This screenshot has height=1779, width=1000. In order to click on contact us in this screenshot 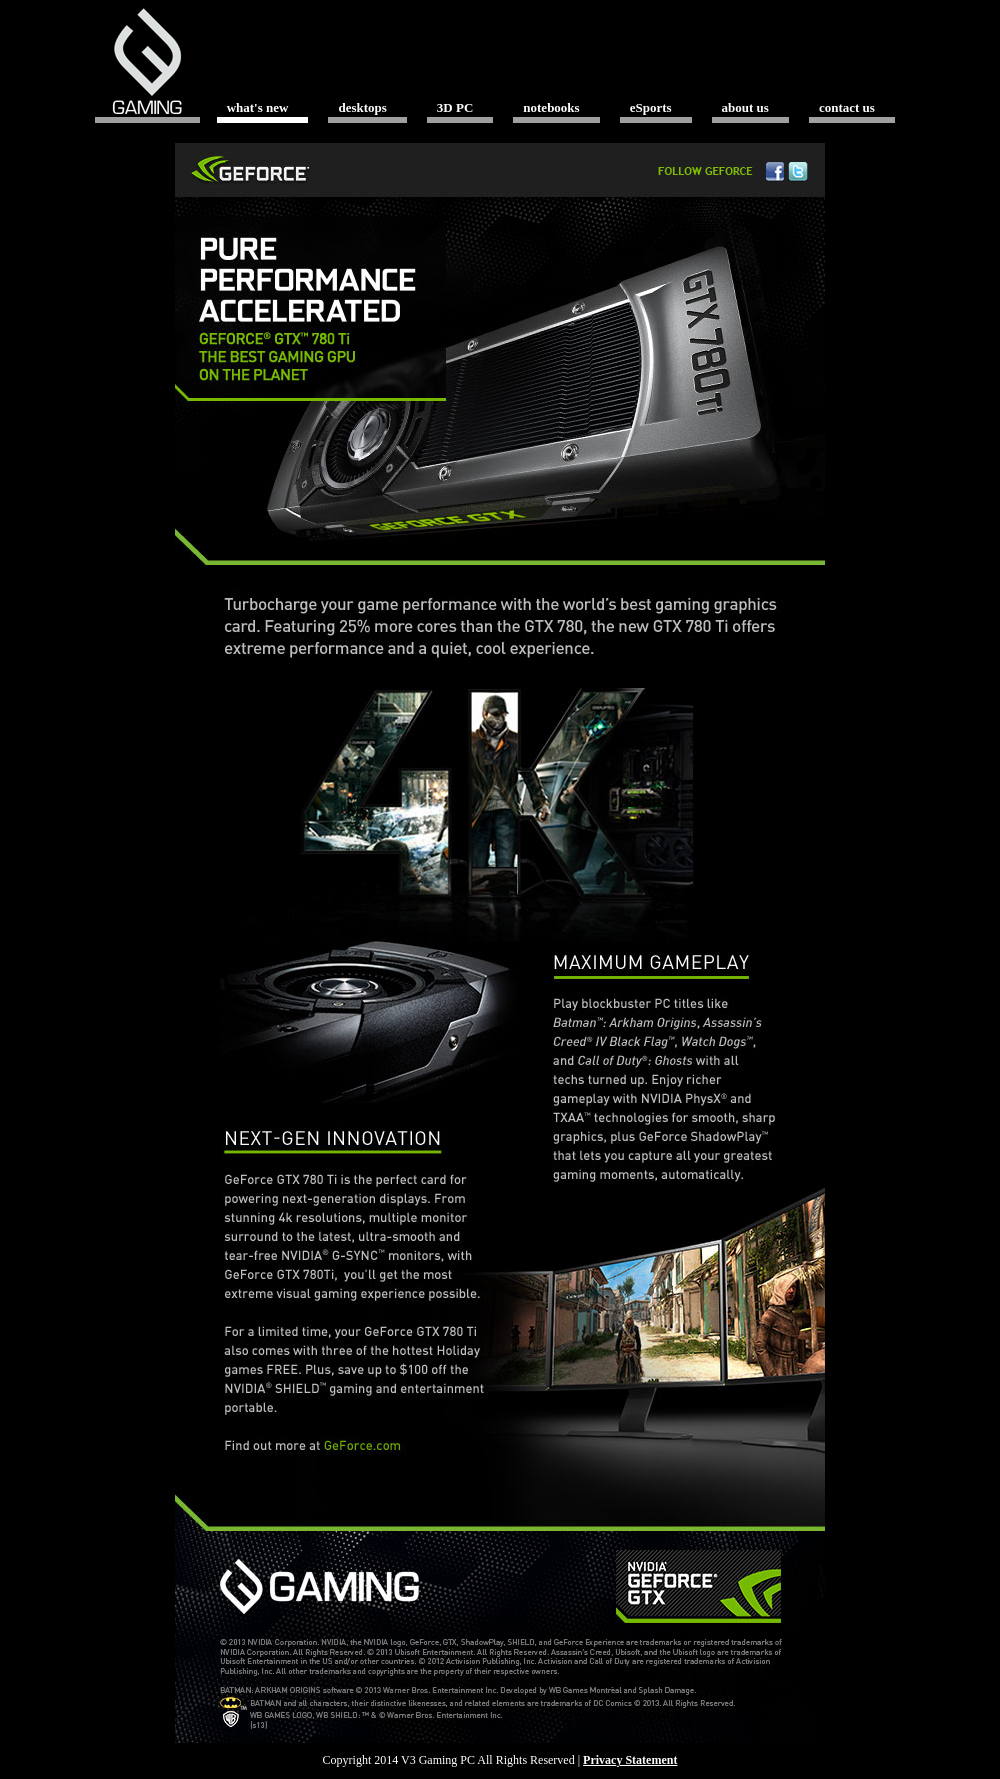, I will do `click(847, 107)`.